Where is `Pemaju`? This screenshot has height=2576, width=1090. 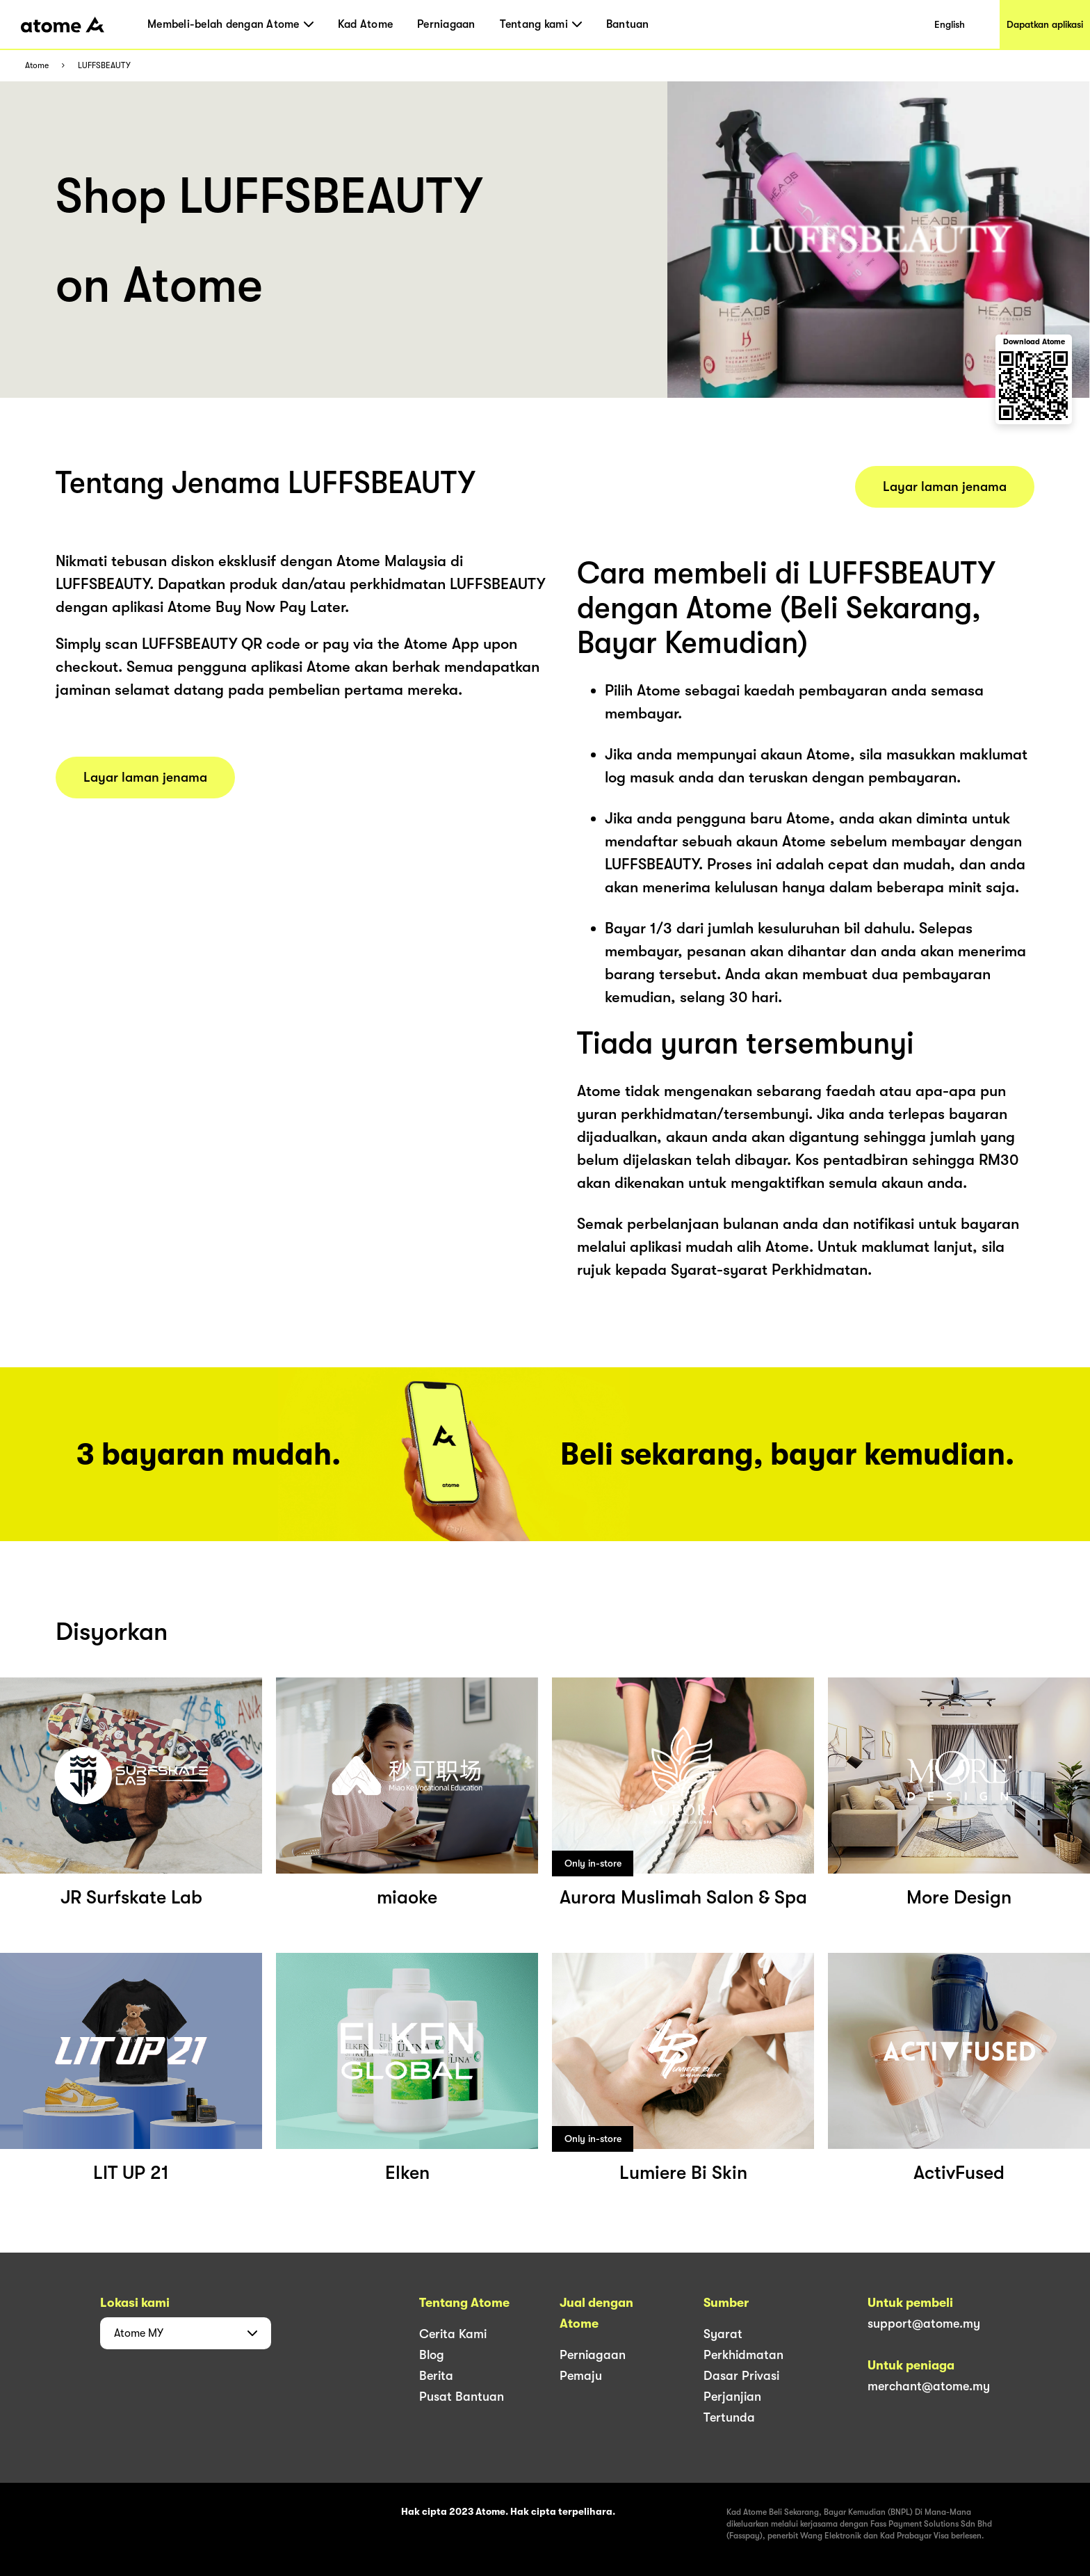
Pemaju is located at coordinates (581, 2376).